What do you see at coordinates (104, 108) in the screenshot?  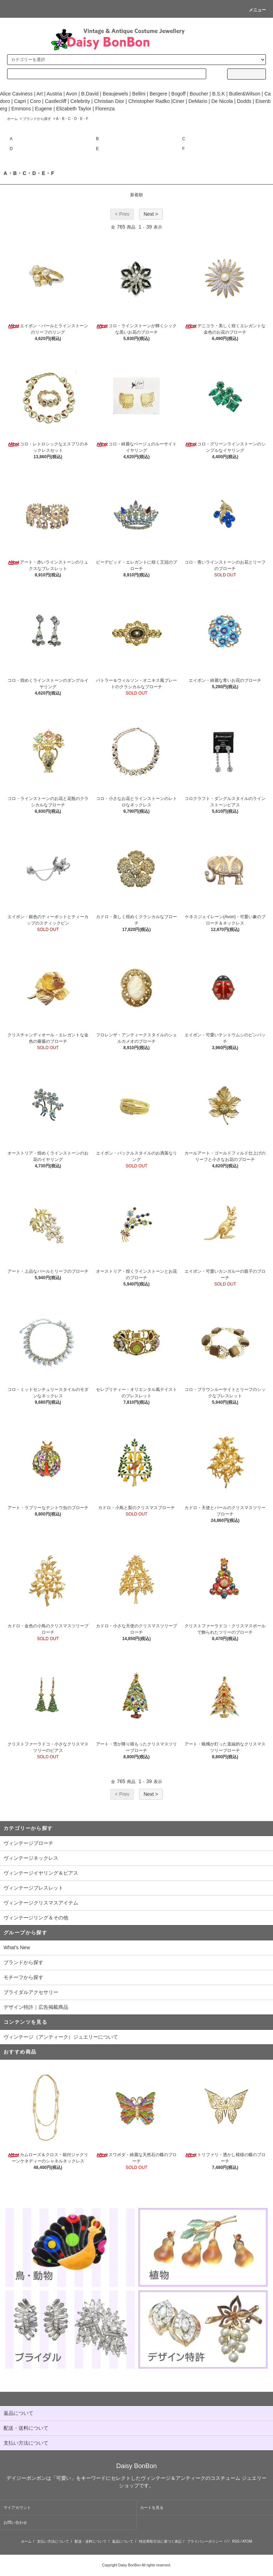 I see `Florenza` at bounding box center [104, 108].